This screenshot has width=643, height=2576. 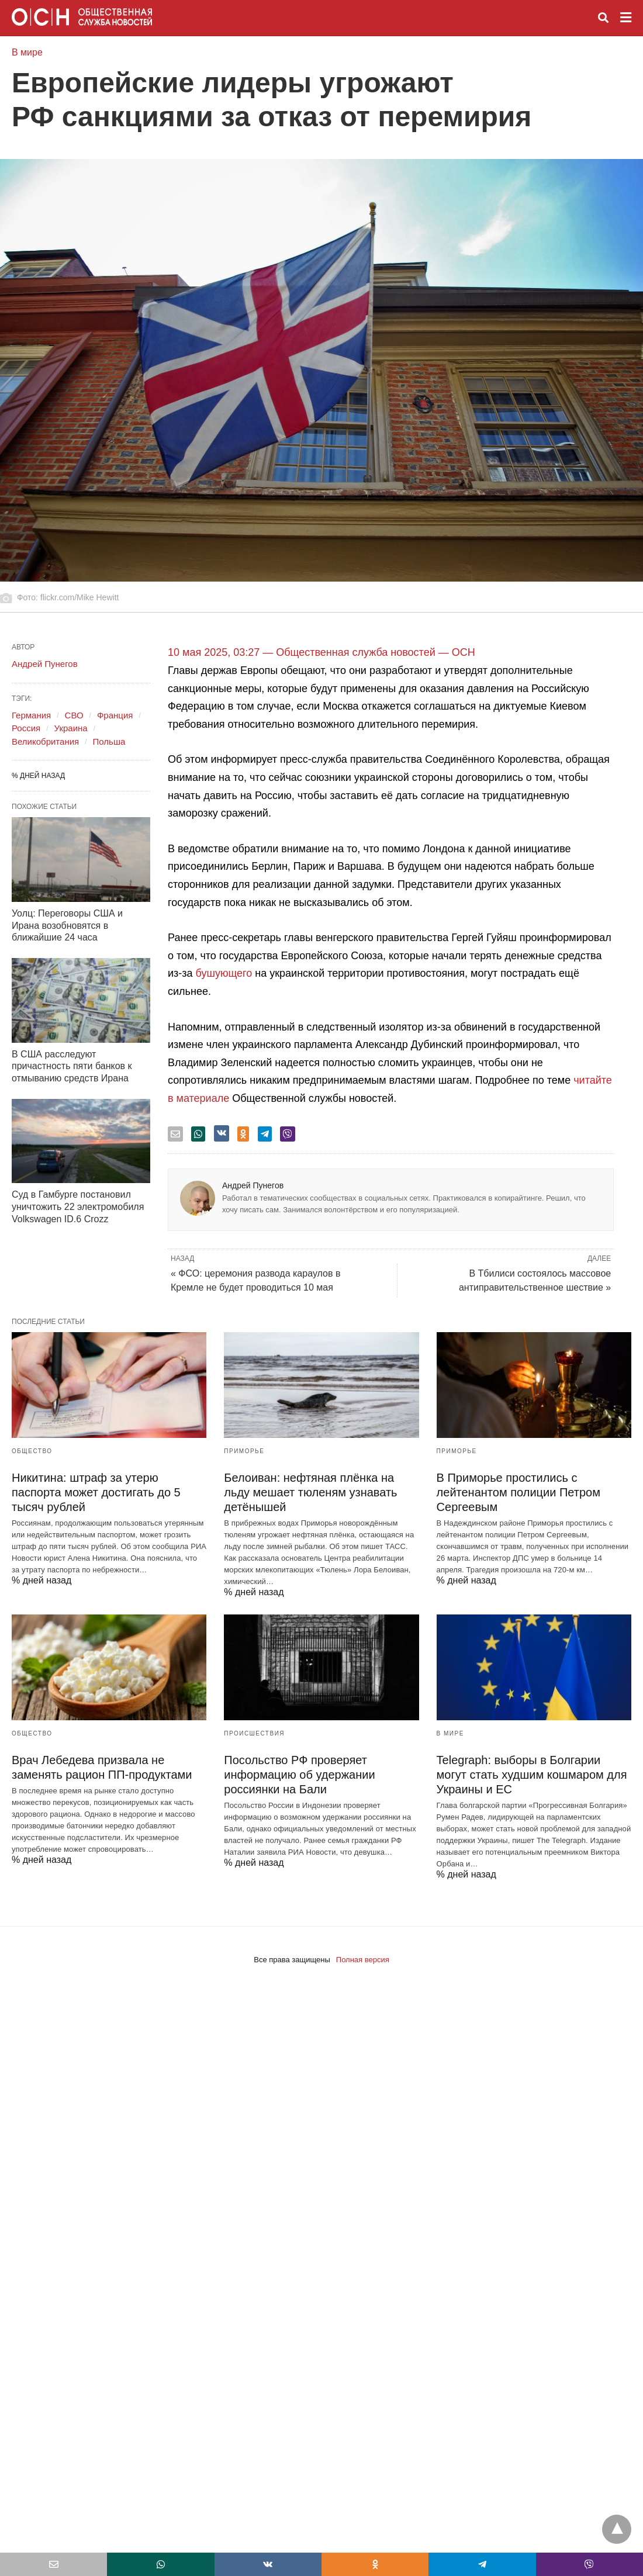 I want to click on Белоиван: нефтяная плёнка на льду мешает тюленям узнавать детёнышей, so click(x=310, y=1492).